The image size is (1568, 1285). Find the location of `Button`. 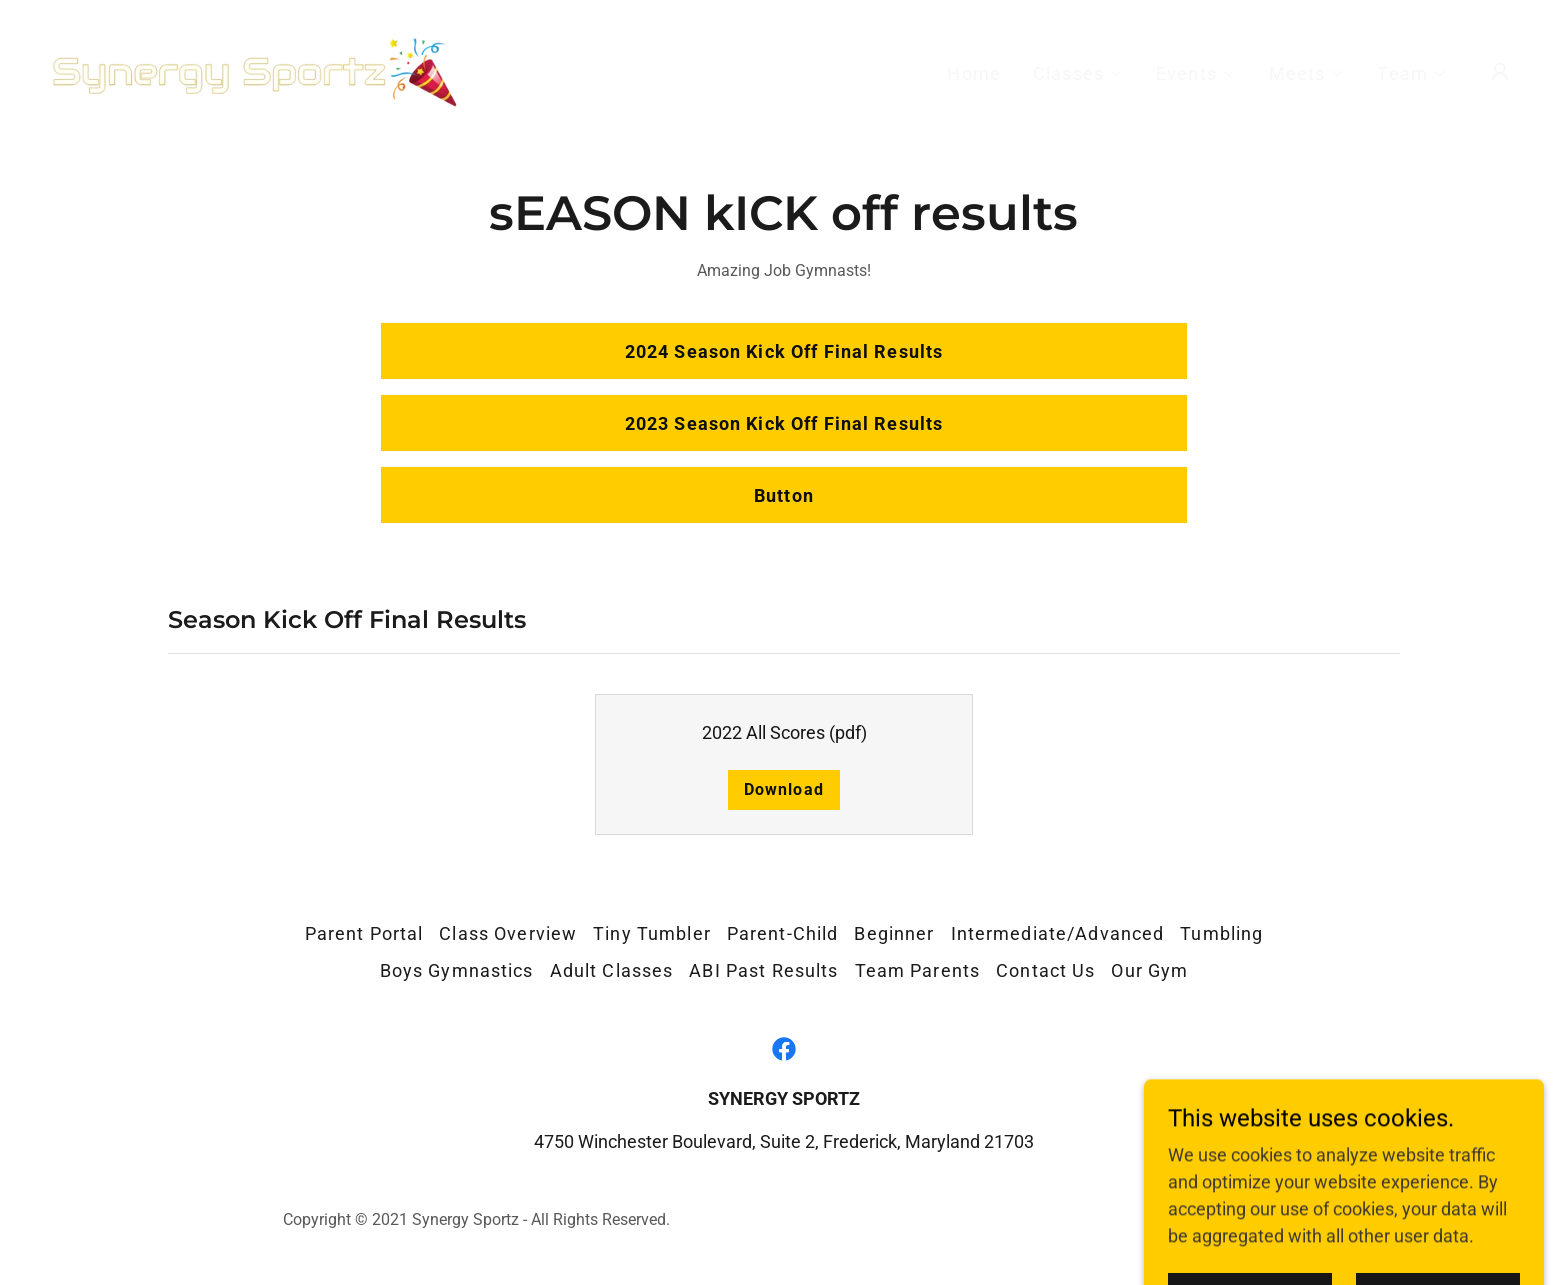

Button is located at coordinates (784, 495).